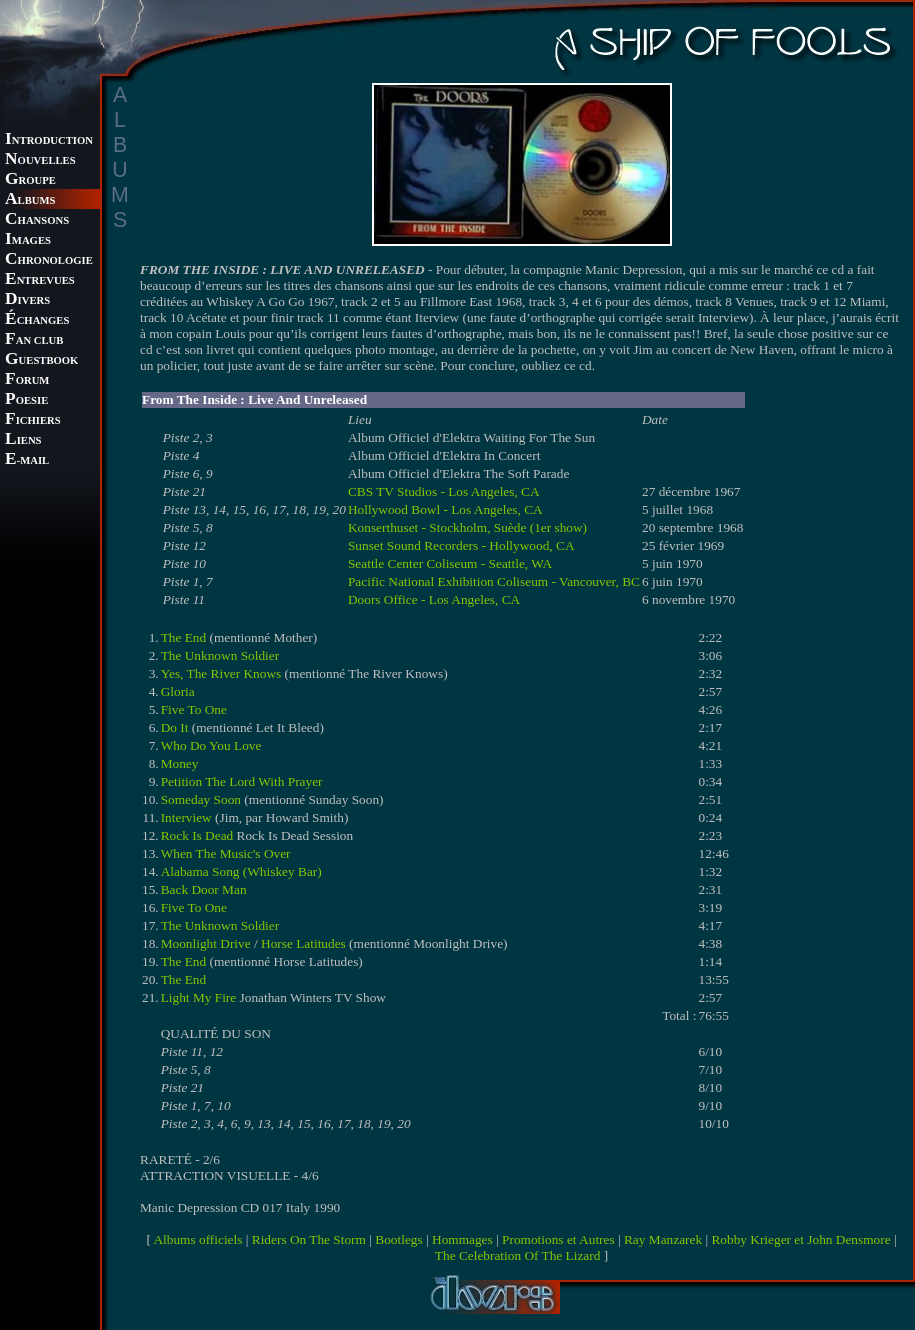  I want to click on OESIE, so click(26, 400).